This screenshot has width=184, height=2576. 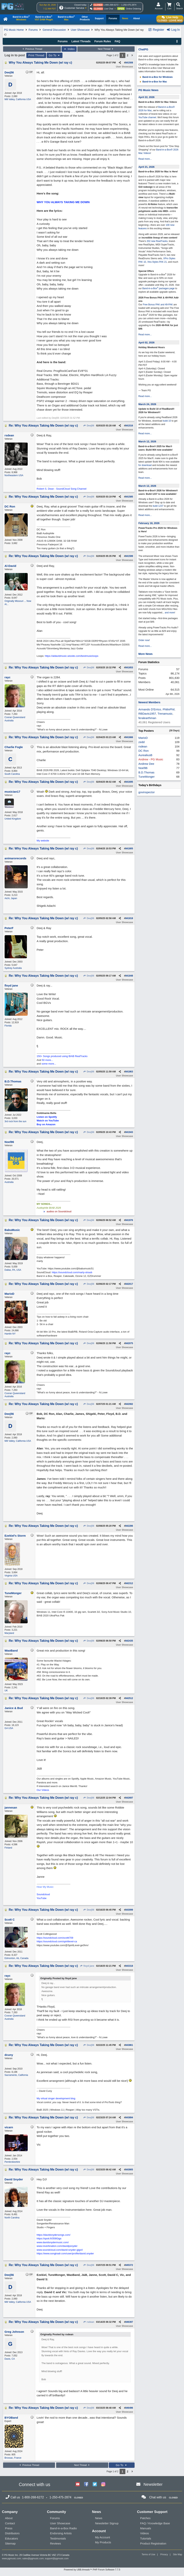 I want to click on Band-in-a-Box packages page, so click(x=158, y=288).